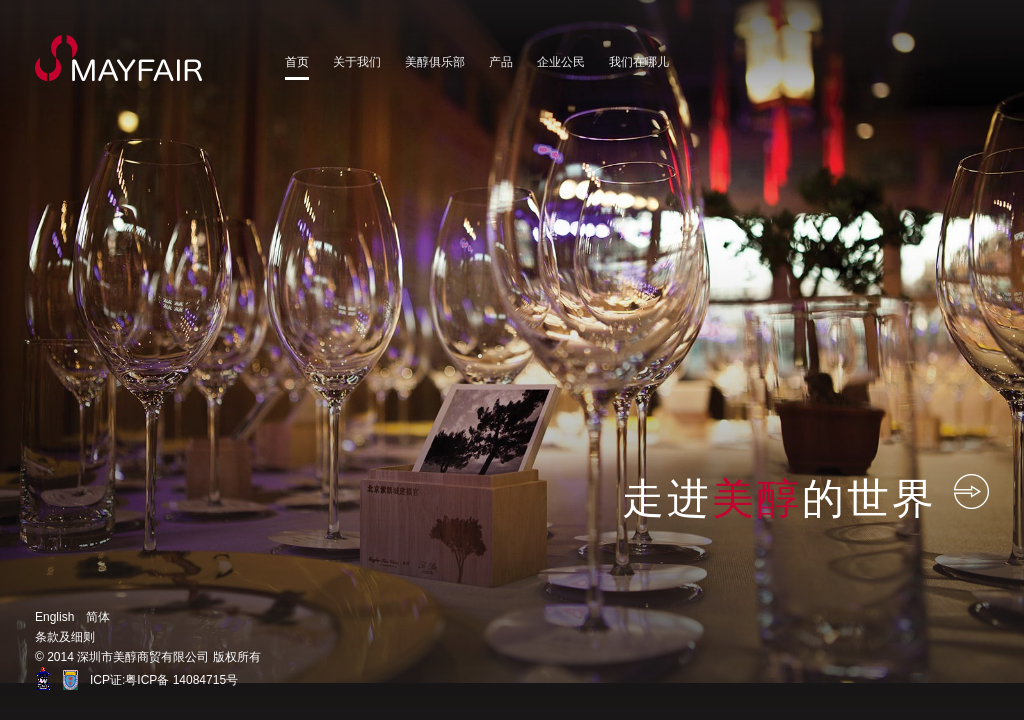  I want to click on ICP证:粤ICP备 14084715号, so click(164, 680).